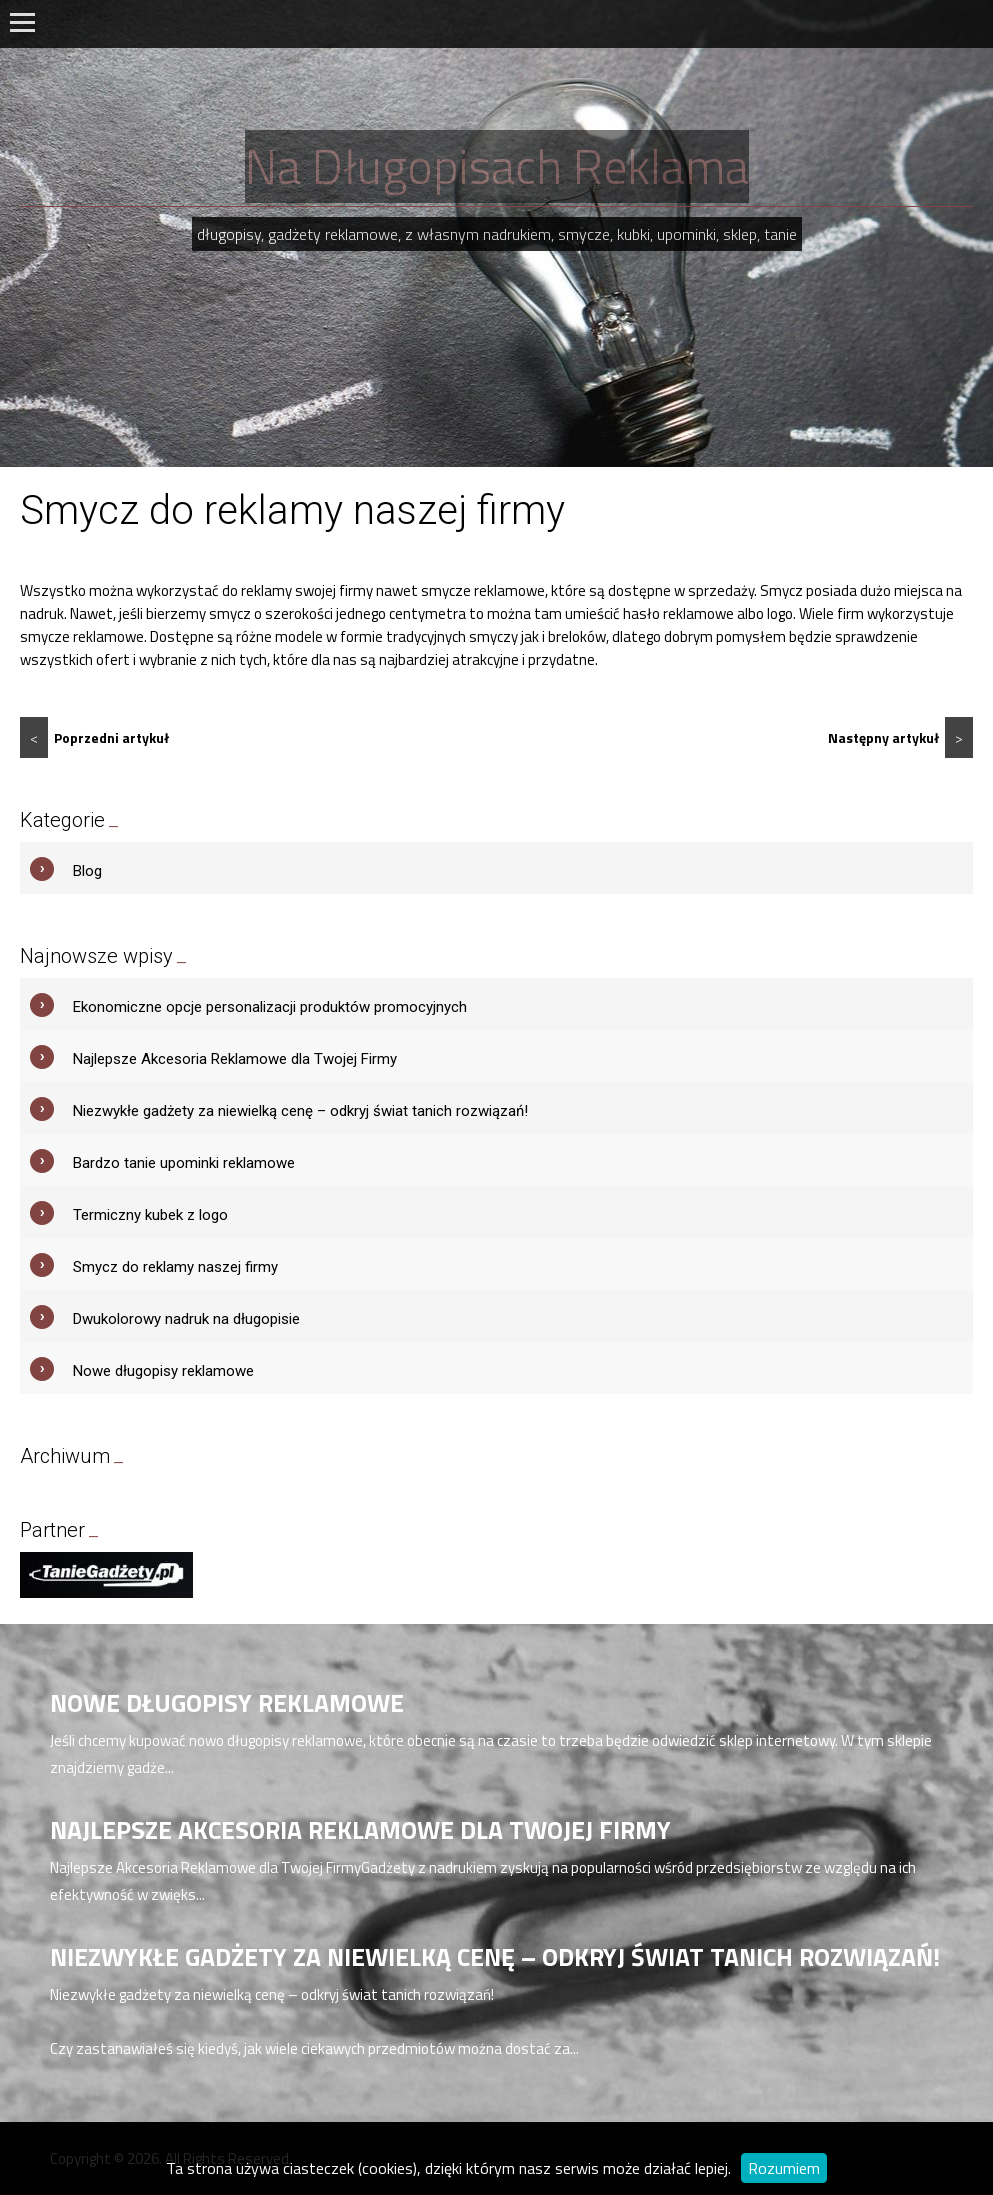 This screenshot has height=2195, width=993. I want to click on Bardzo tanie upominki reklamowe, so click(184, 1163).